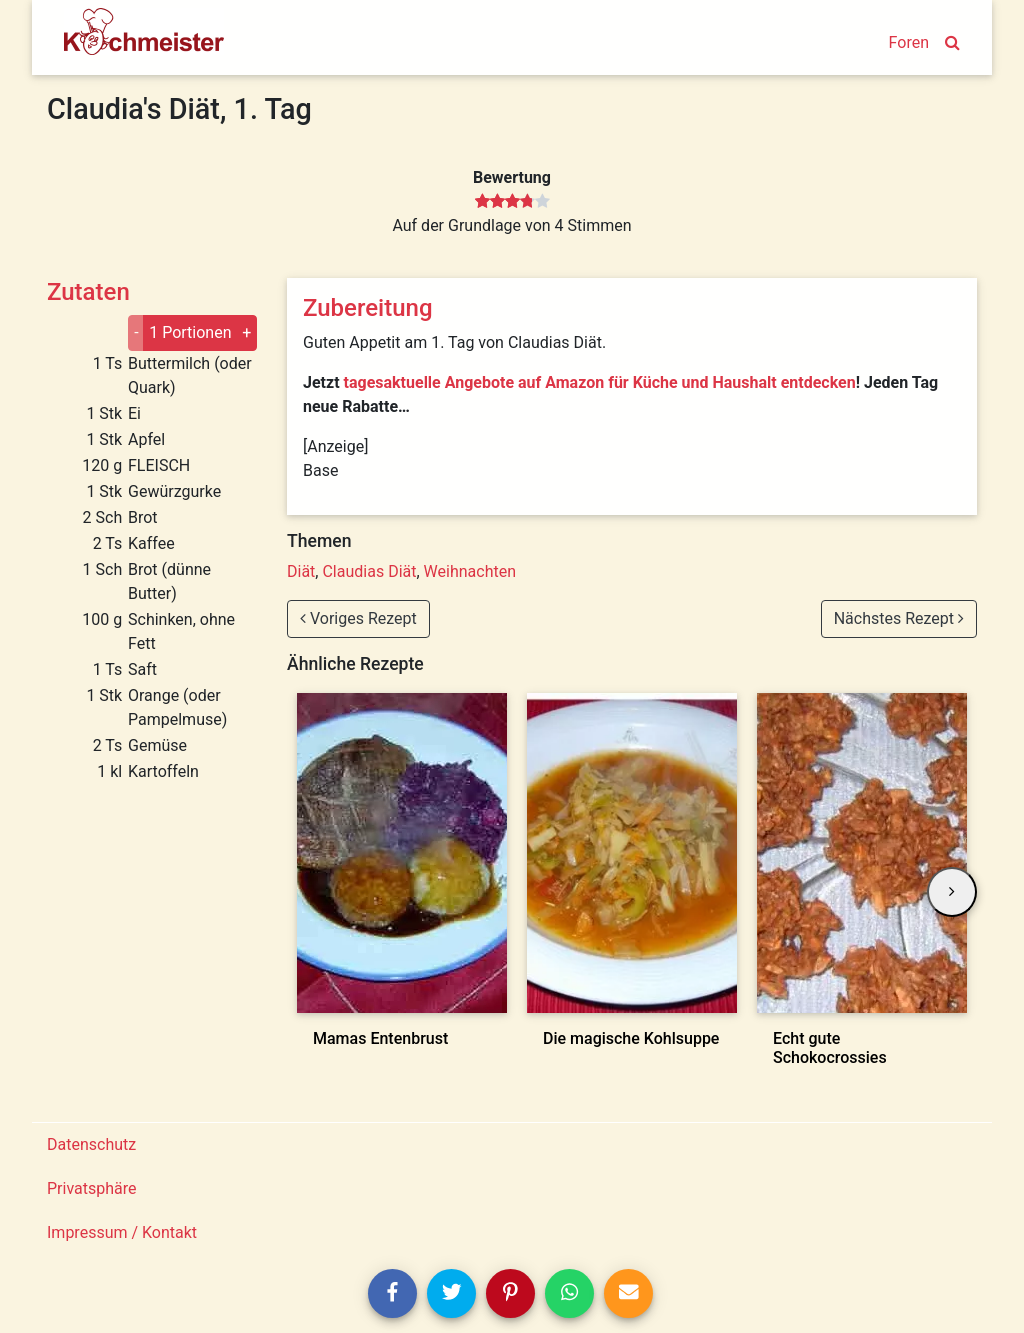 Image resolution: width=1024 pixels, height=1333 pixels. Describe the element at coordinates (909, 42) in the screenshot. I see `Foren` at that location.